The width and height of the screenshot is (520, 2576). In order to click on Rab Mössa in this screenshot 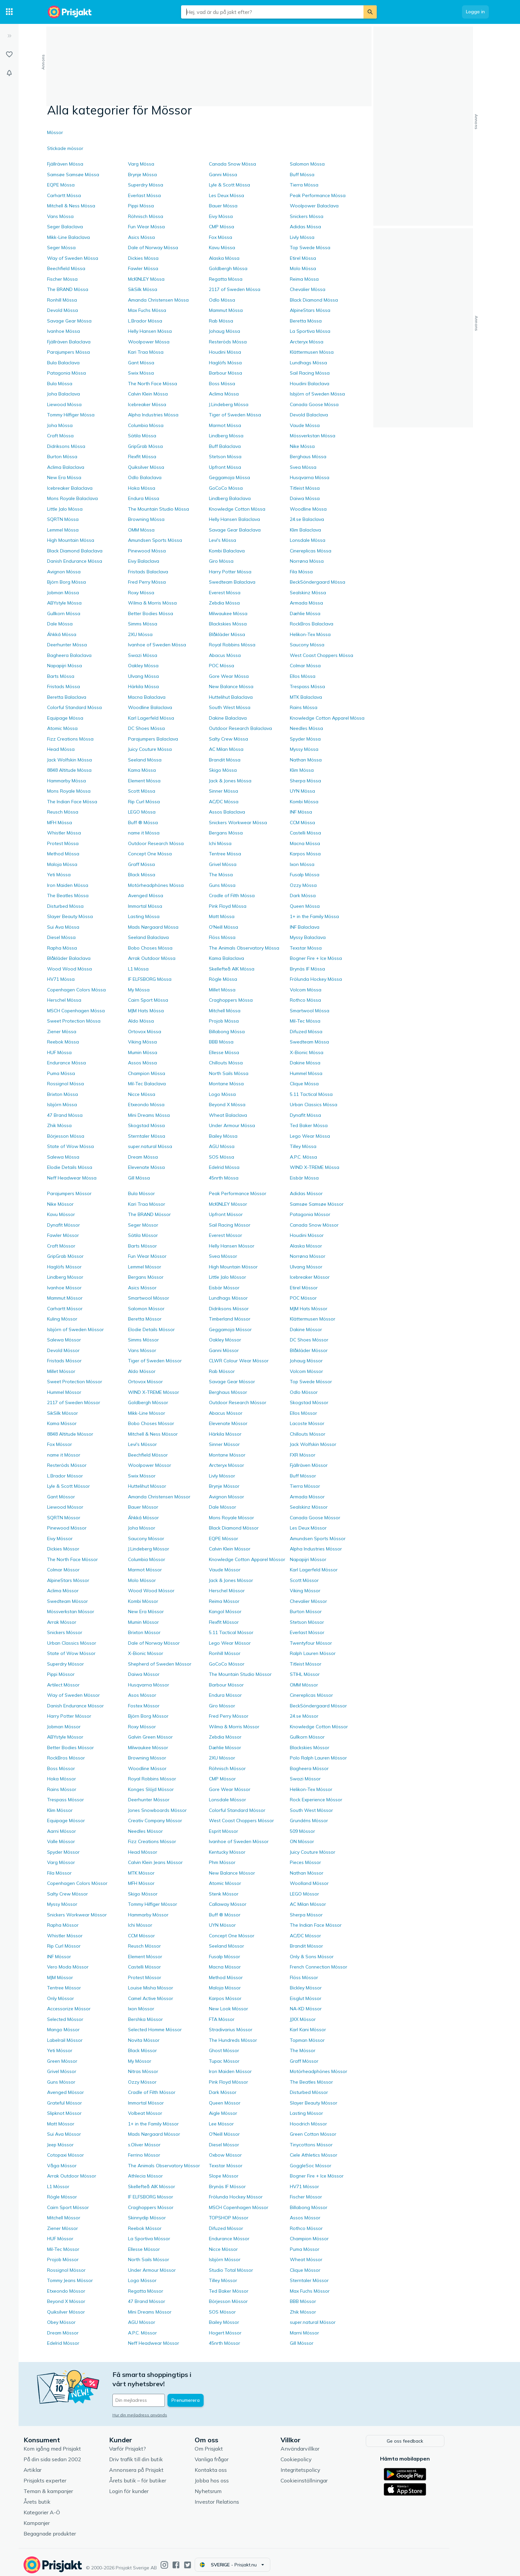, I will do `click(221, 321)`.